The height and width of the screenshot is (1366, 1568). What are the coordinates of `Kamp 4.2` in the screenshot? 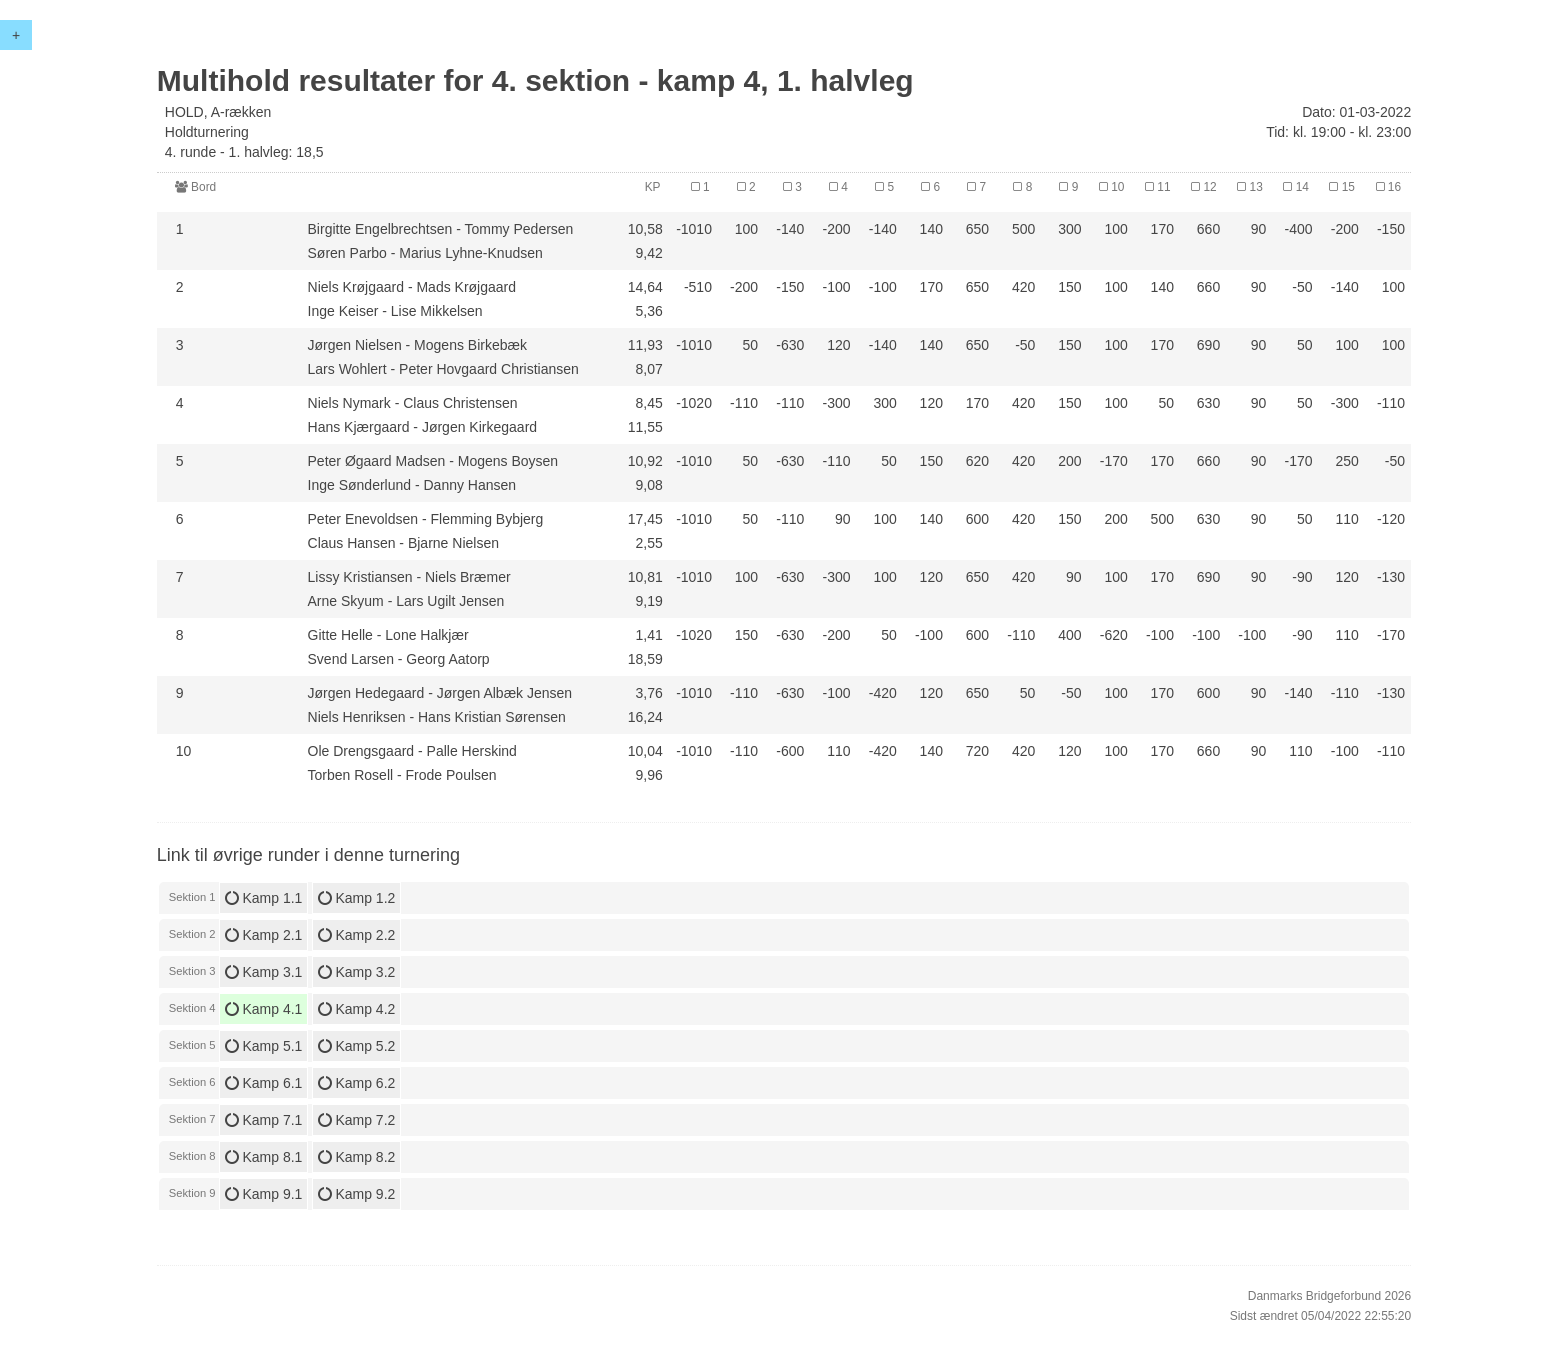 It's located at (357, 1009).